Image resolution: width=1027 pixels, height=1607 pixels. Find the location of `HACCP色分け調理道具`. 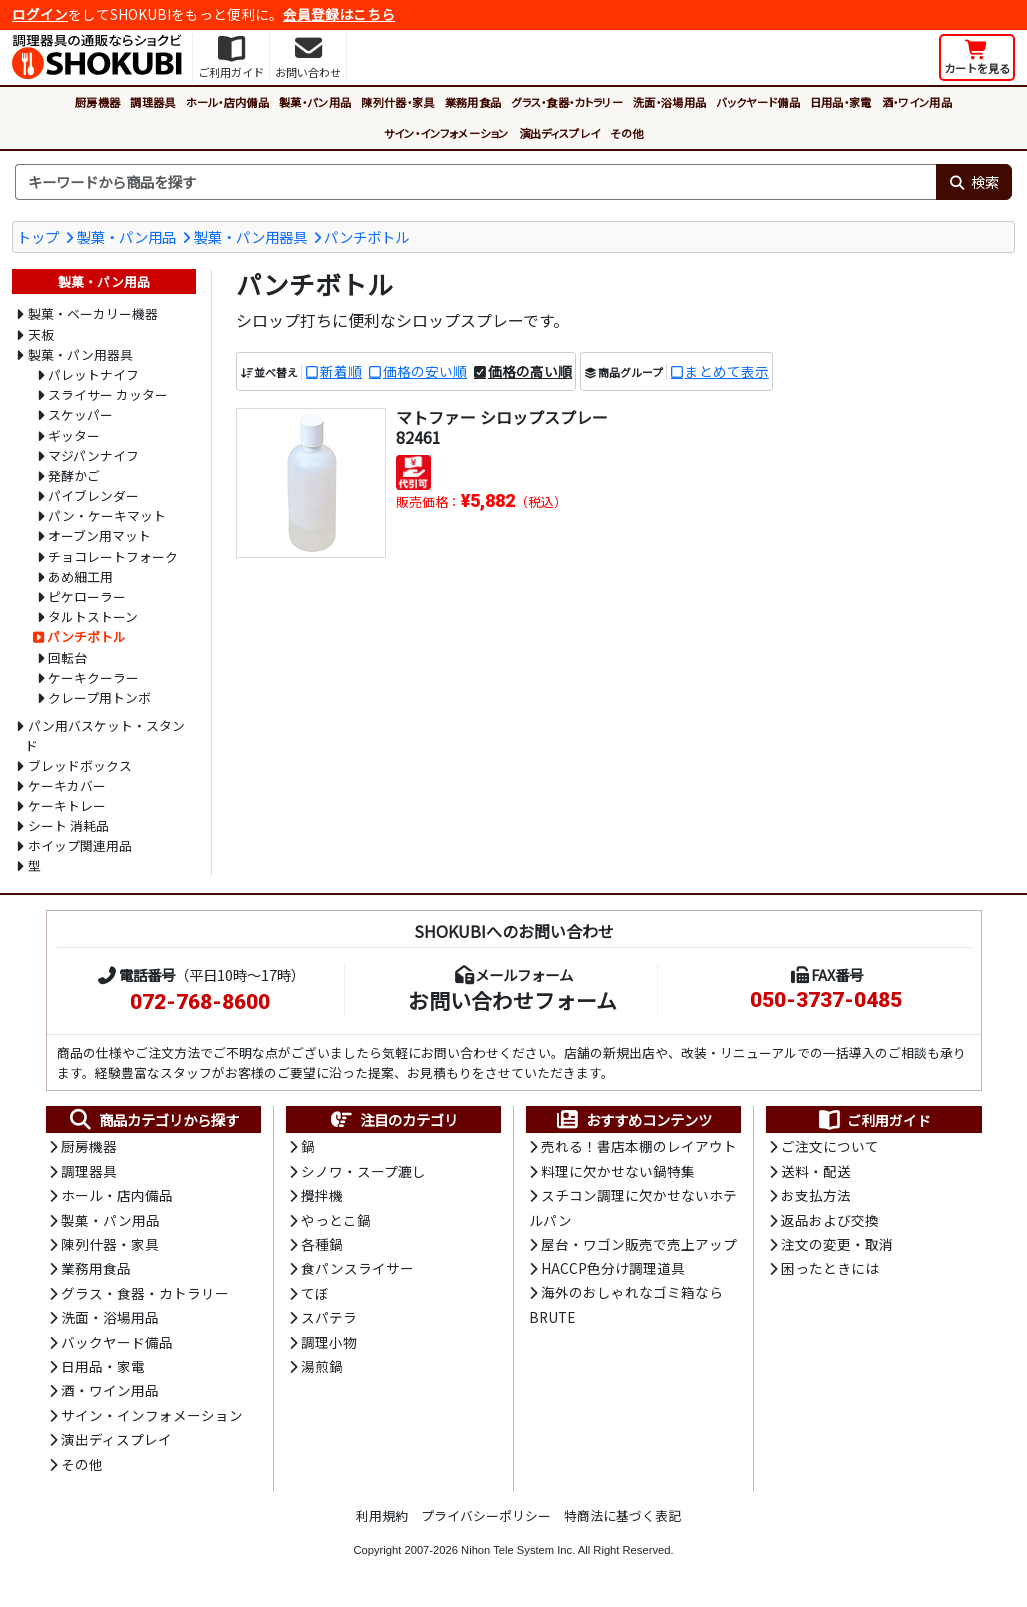

HACCP色分け調理道具 is located at coordinates (613, 1268).